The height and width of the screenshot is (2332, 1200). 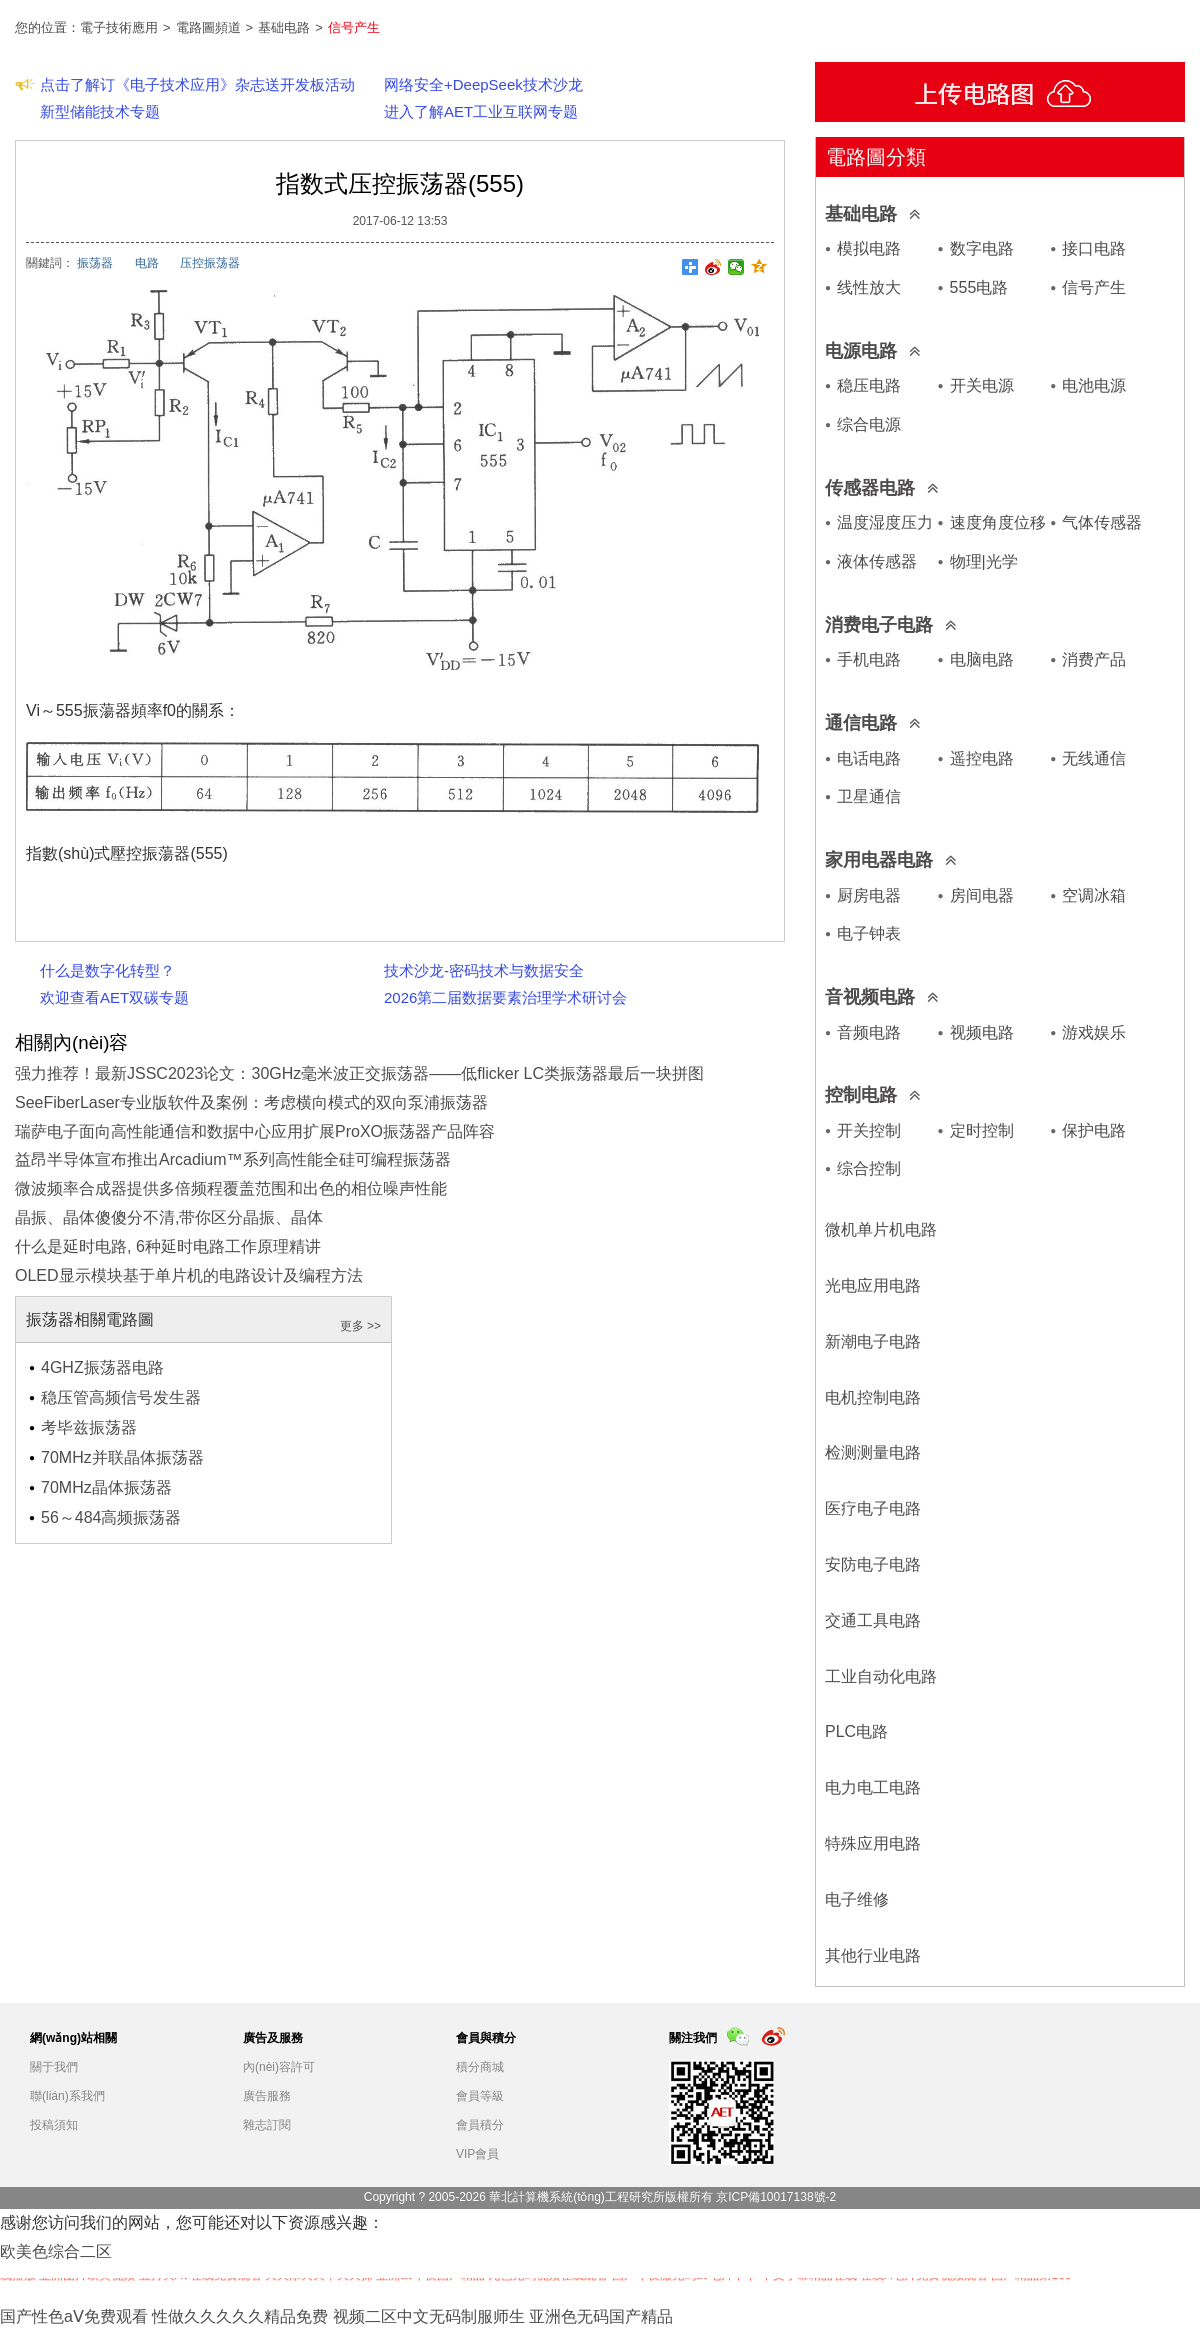 What do you see at coordinates (483, 84) in the screenshot?
I see `网络安全+DeepSeek技术沙龙` at bounding box center [483, 84].